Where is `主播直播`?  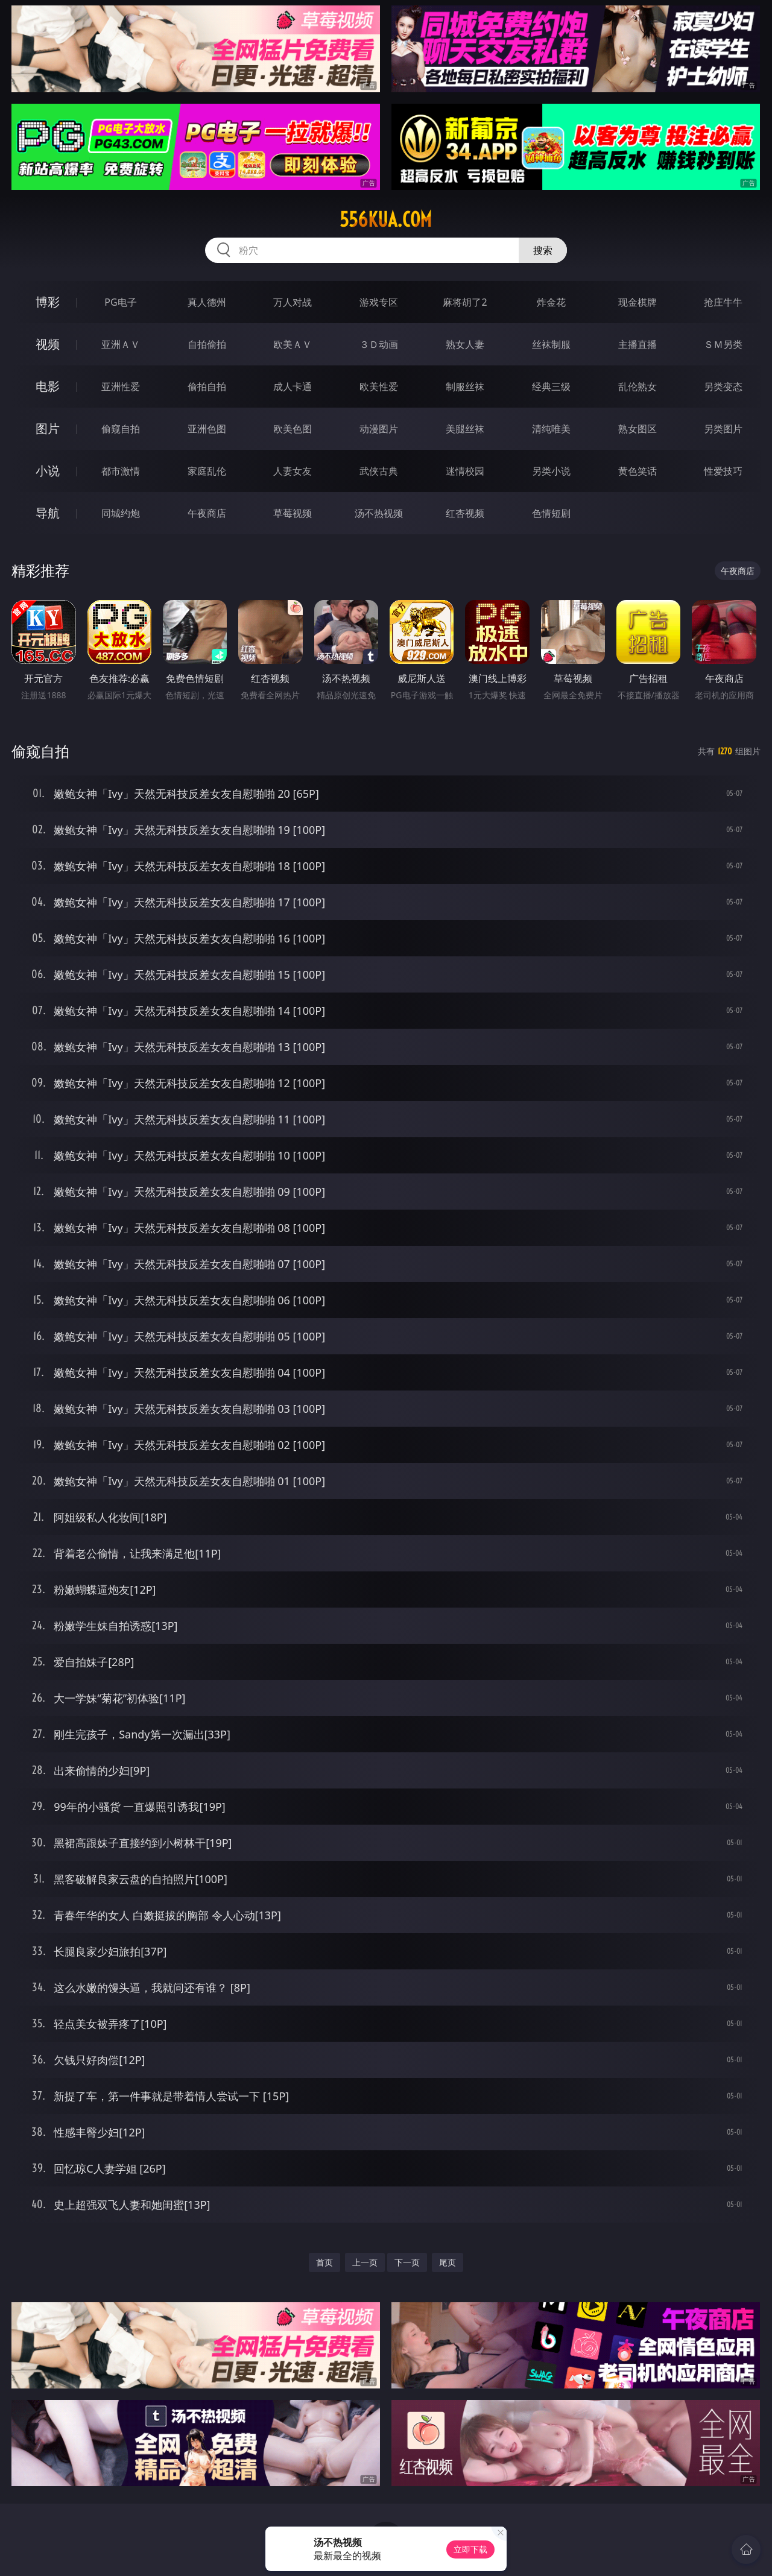 主播直播 is located at coordinates (637, 344).